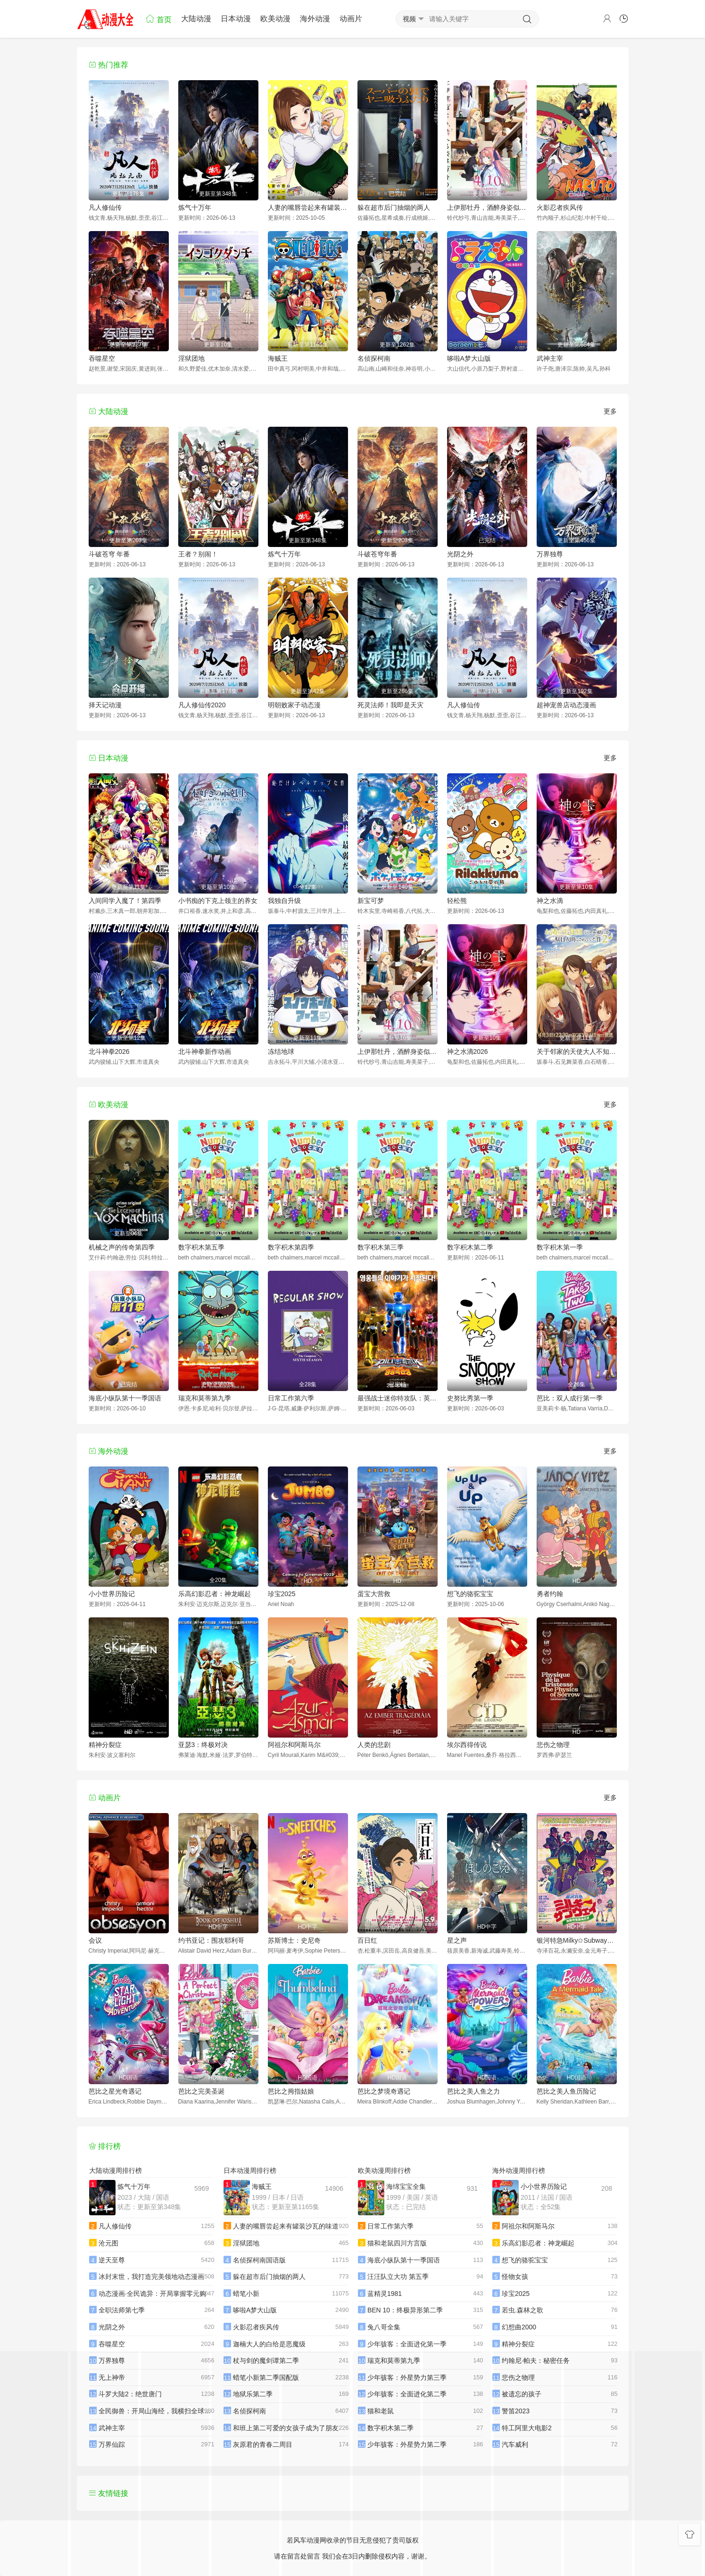  What do you see at coordinates (294, 705) in the screenshot?
I see `明朝败家子动态漫` at bounding box center [294, 705].